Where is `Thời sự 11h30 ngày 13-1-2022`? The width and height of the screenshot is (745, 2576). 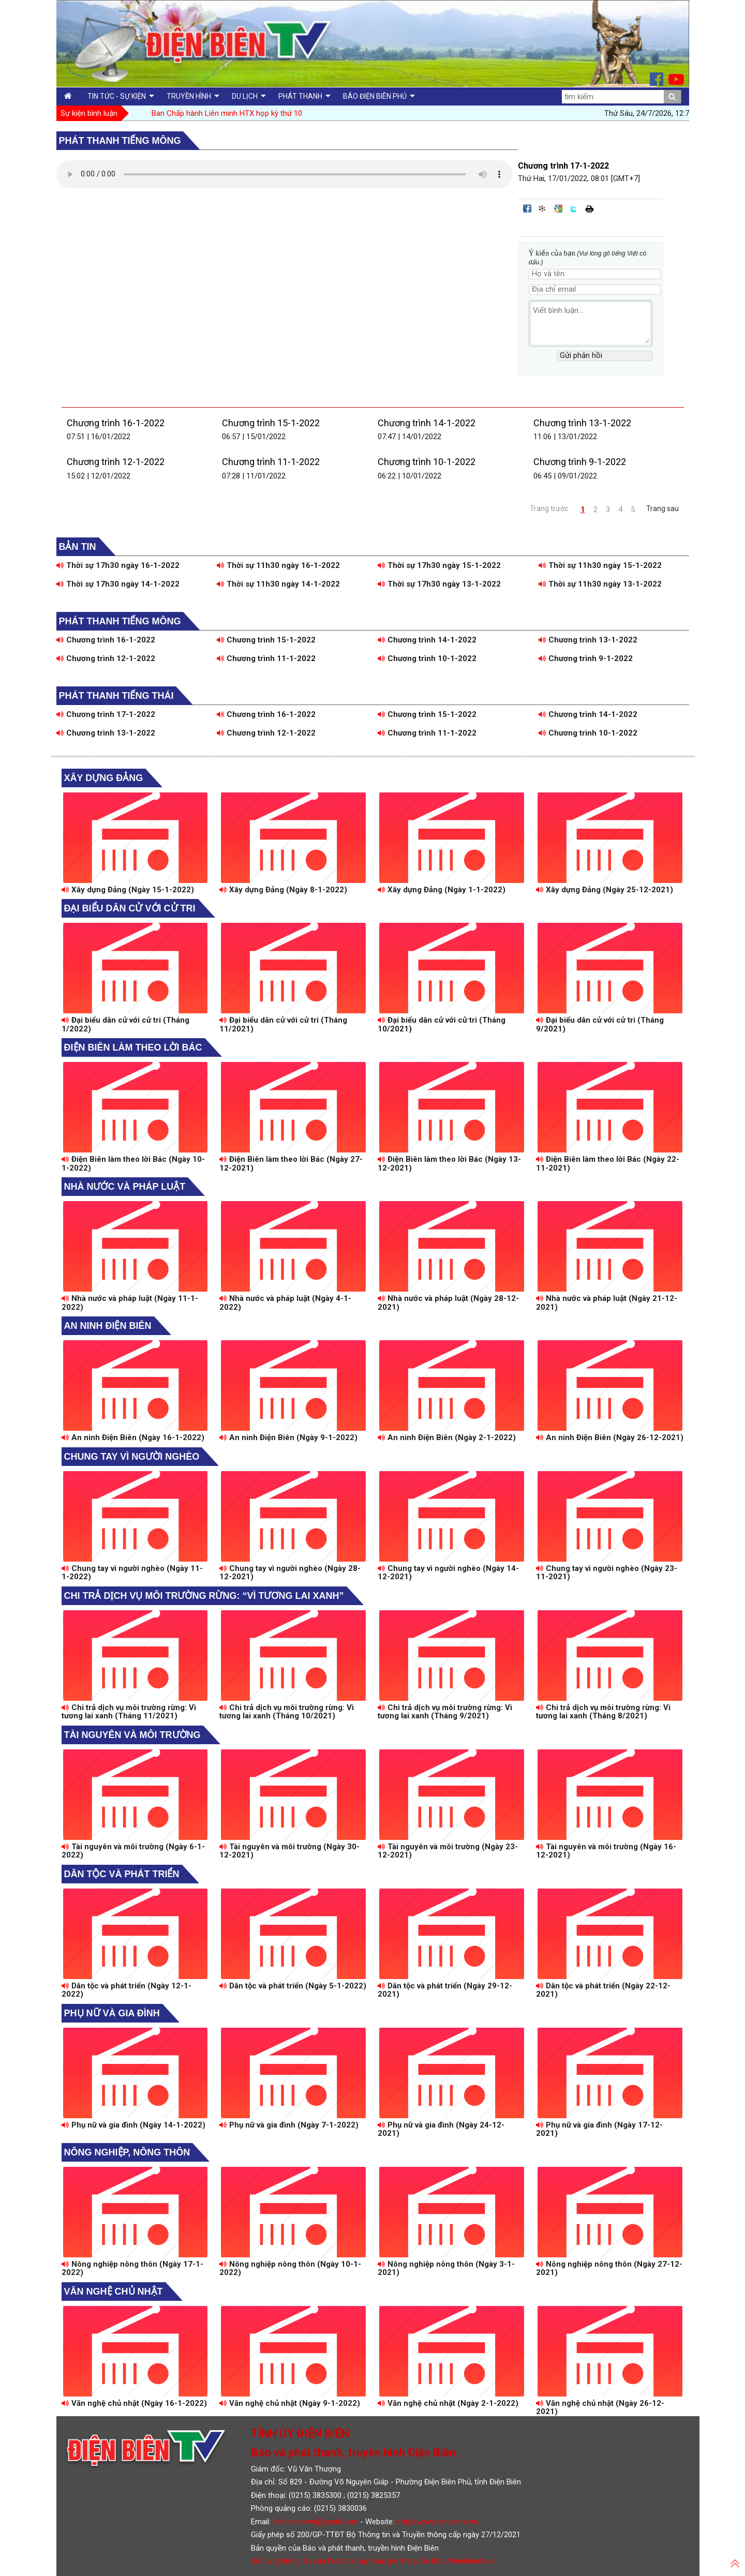 Thời sự 11h30 ngày 13-1-2022 is located at coordinates (600, 584).